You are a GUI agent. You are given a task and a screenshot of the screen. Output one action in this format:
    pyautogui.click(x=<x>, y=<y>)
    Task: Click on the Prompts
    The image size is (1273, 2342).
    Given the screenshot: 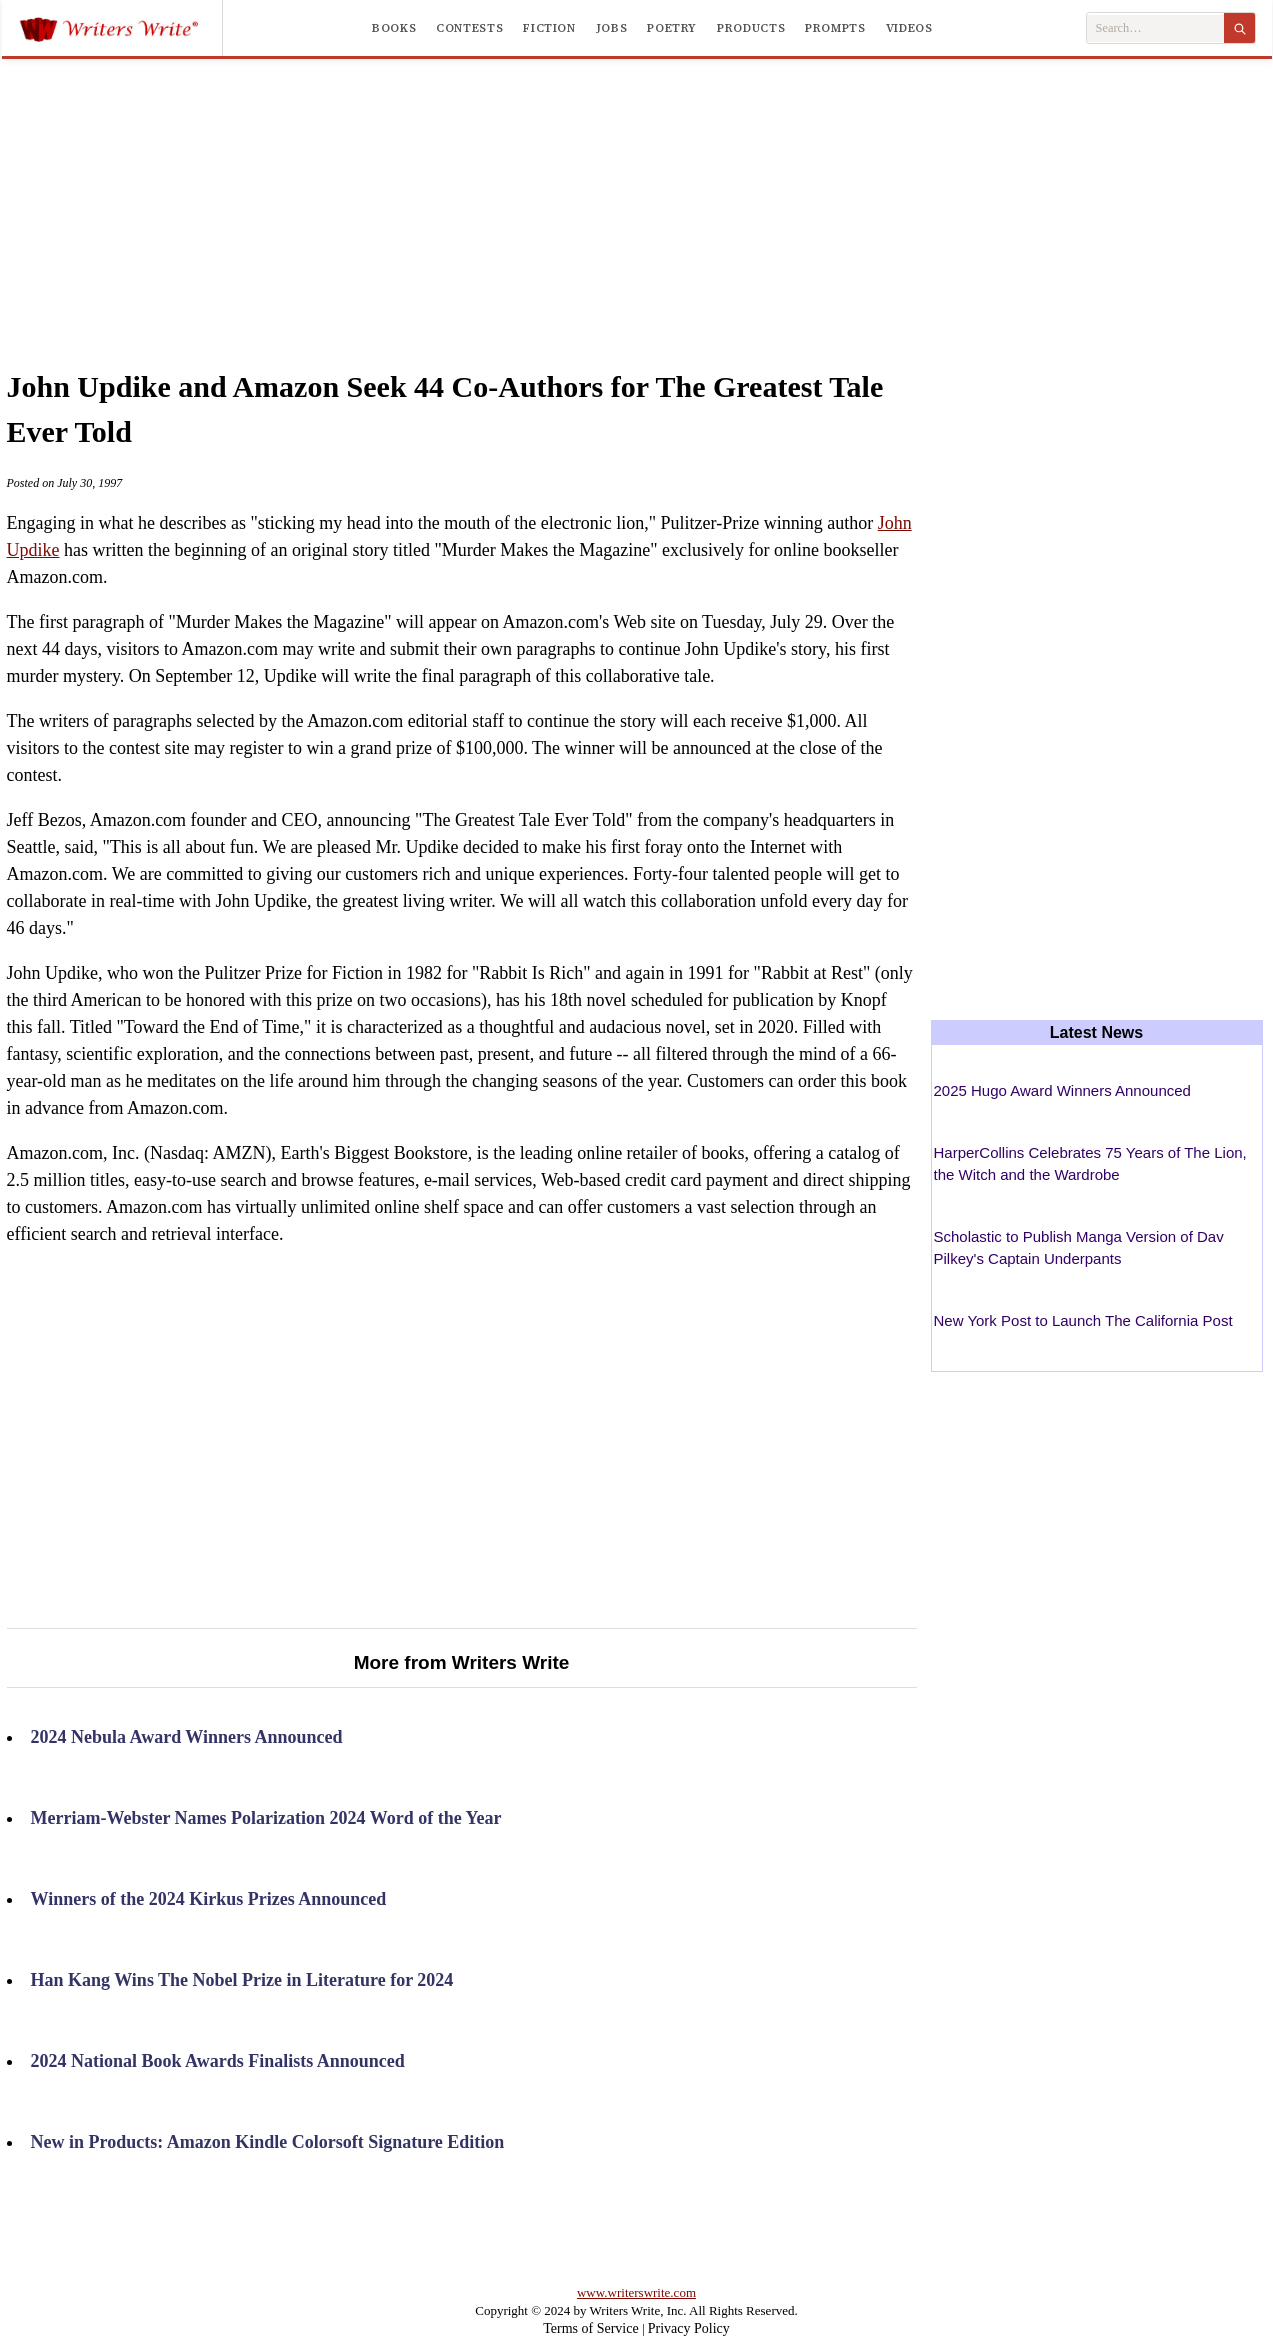 What is the action you would take?
    pyautogui.click(x=835, y=28)
    